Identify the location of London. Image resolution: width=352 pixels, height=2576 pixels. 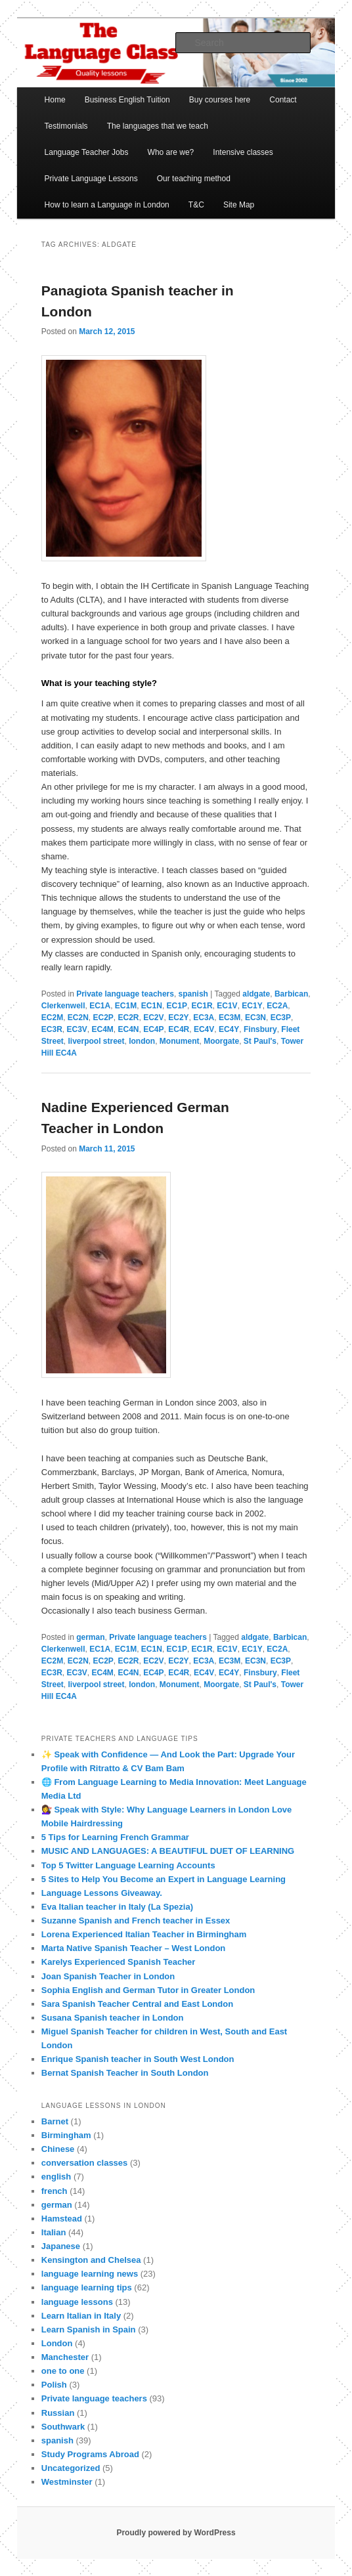
(57, 2343).